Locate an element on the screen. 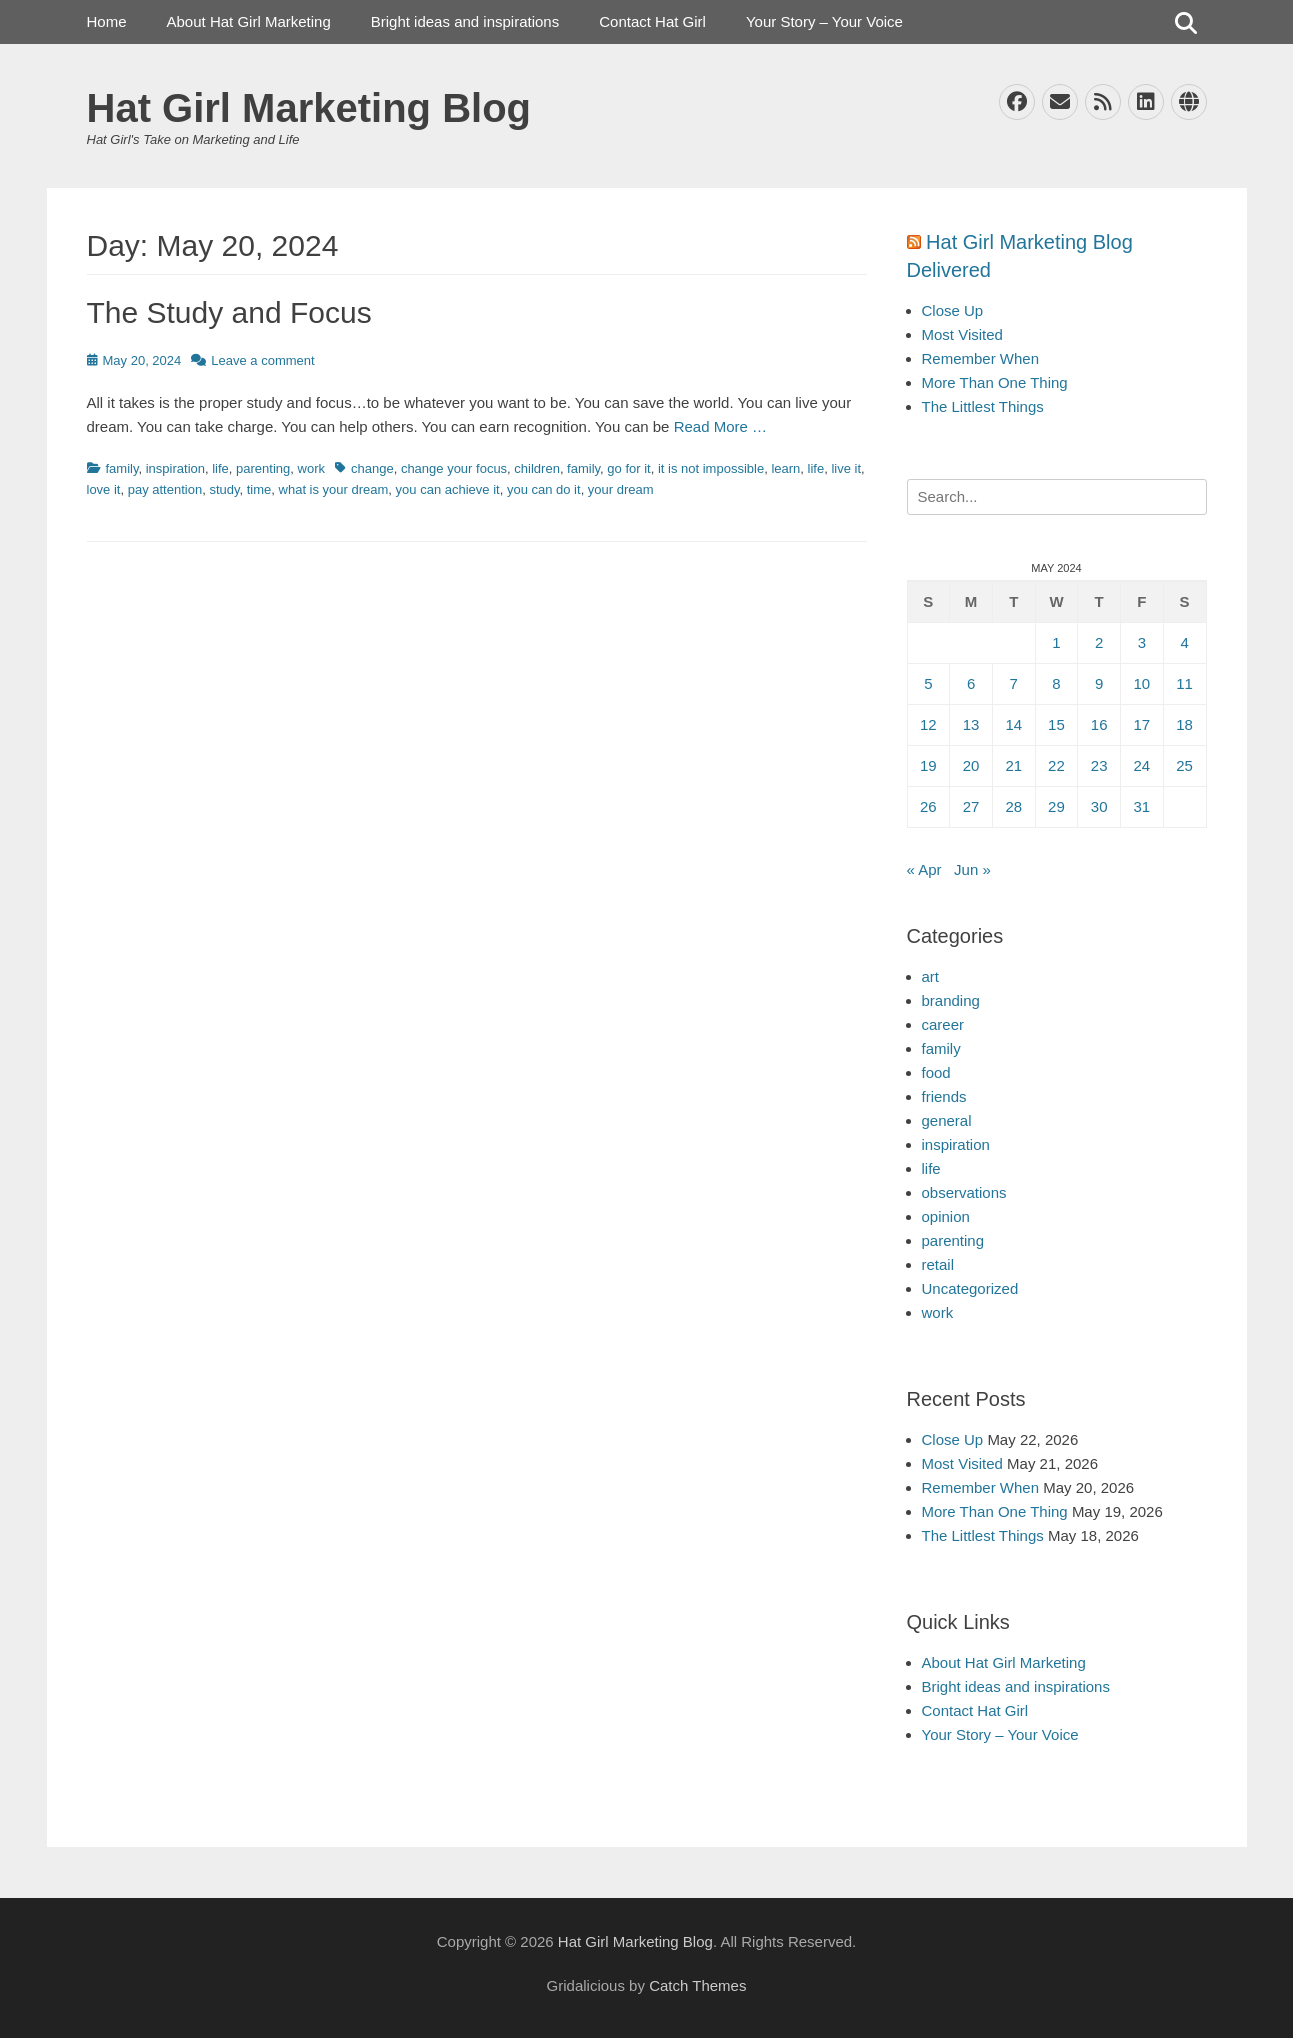 The height and width of the screenshot is (2038, 1293). Close Up is located at coordinates (953, 310).